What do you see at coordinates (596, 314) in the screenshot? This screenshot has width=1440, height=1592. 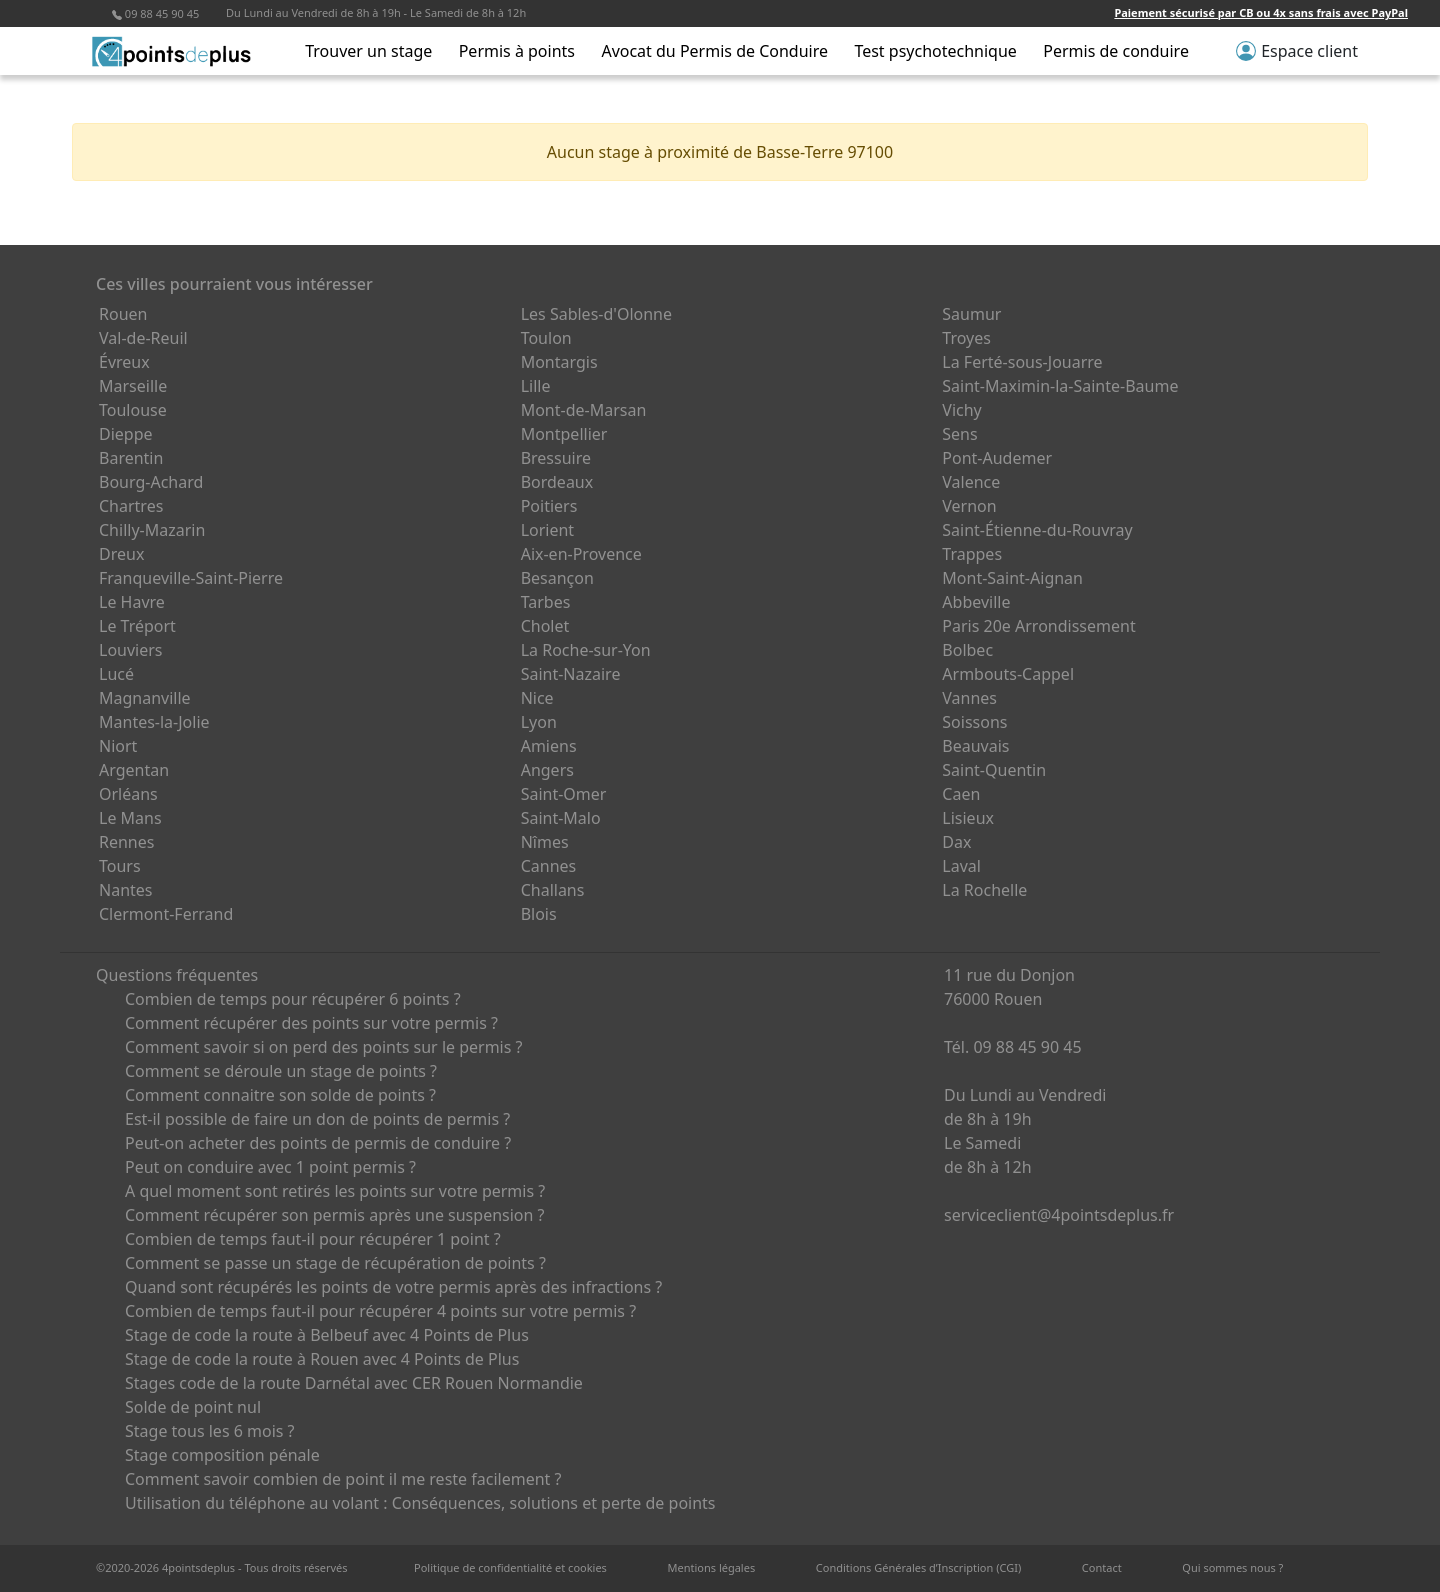 I see `Les Sables-d'Olonne` at bounding box center [596, 314].